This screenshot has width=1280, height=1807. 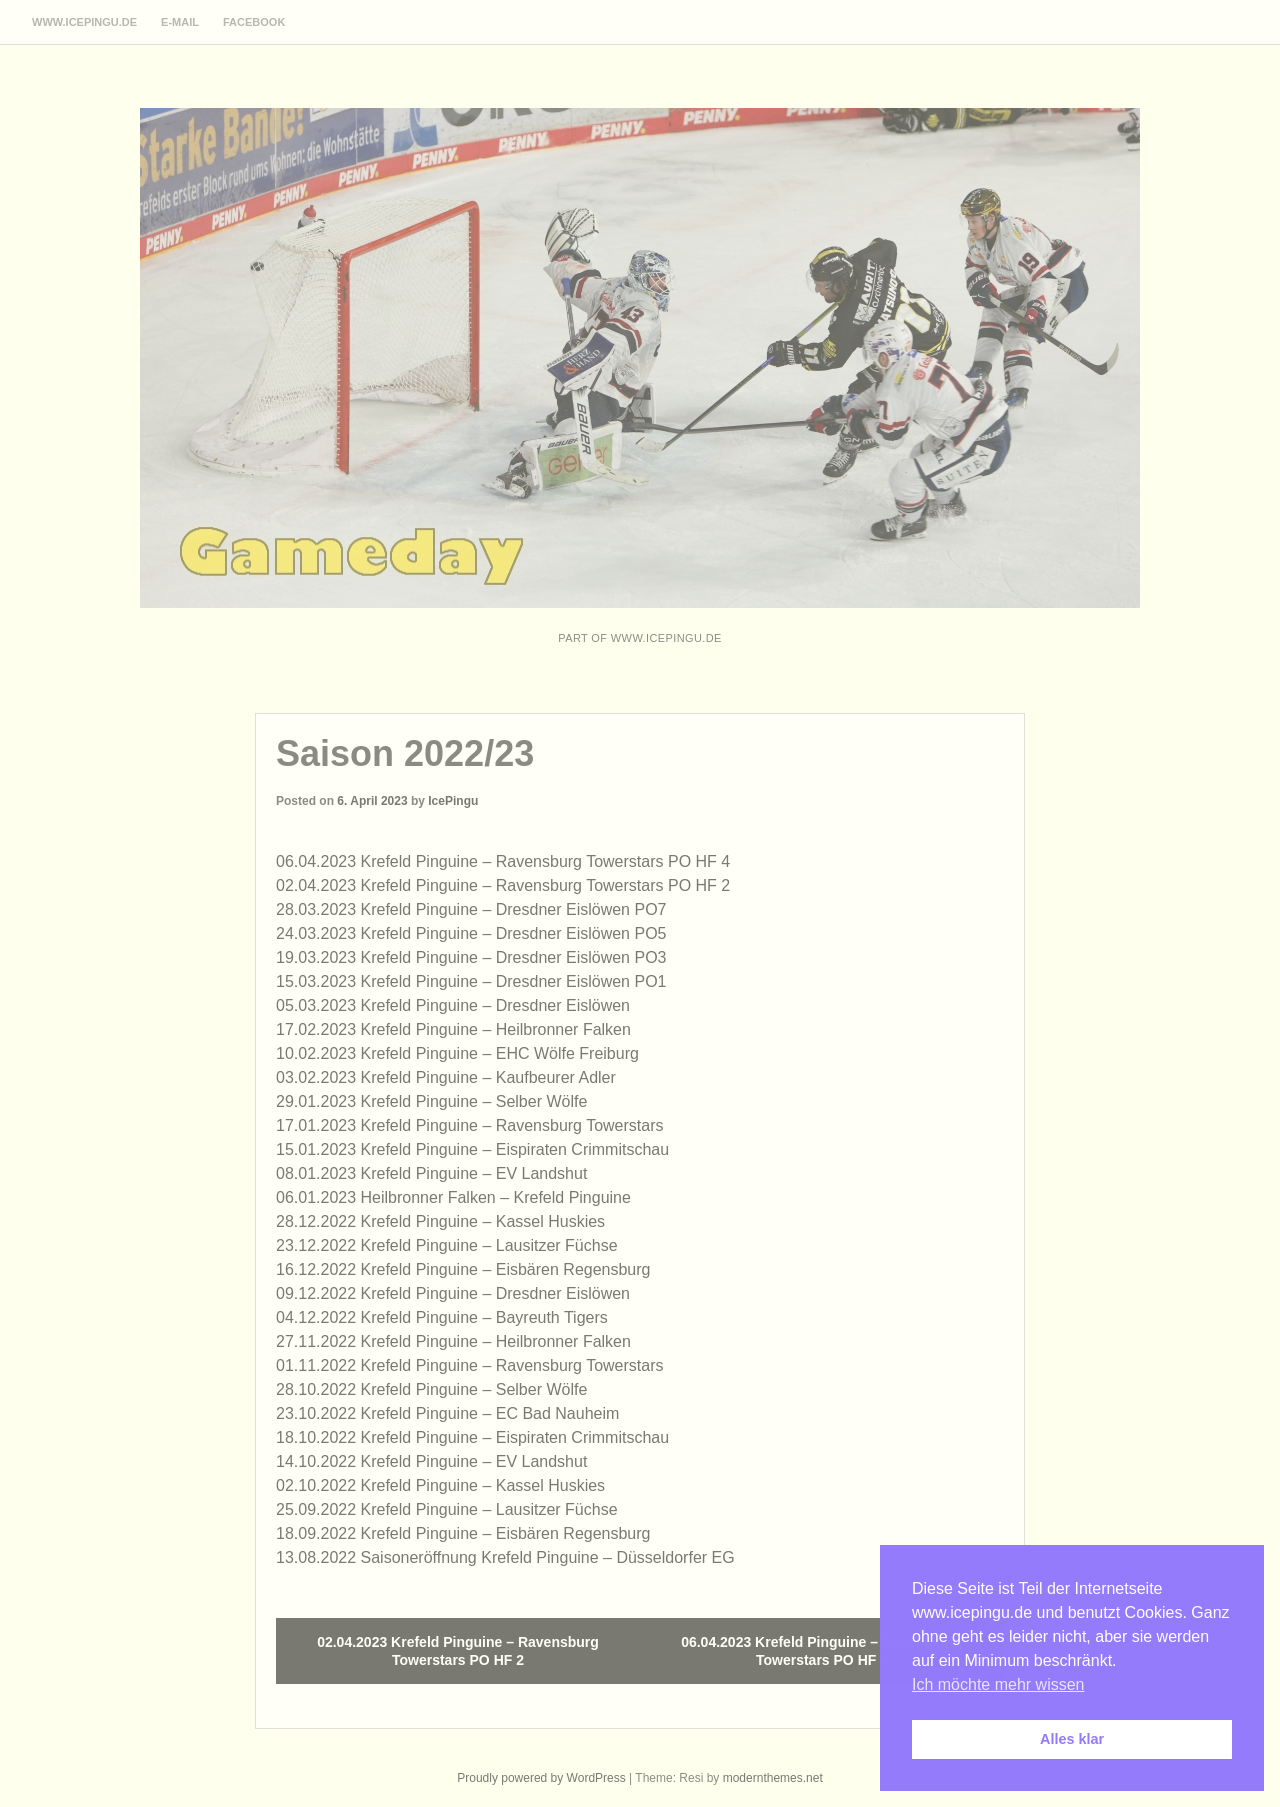 I want to click on 17.01.2023 Krefeld Pinguine – Ravensburg Towerstars, so click(x=470, y=1125).